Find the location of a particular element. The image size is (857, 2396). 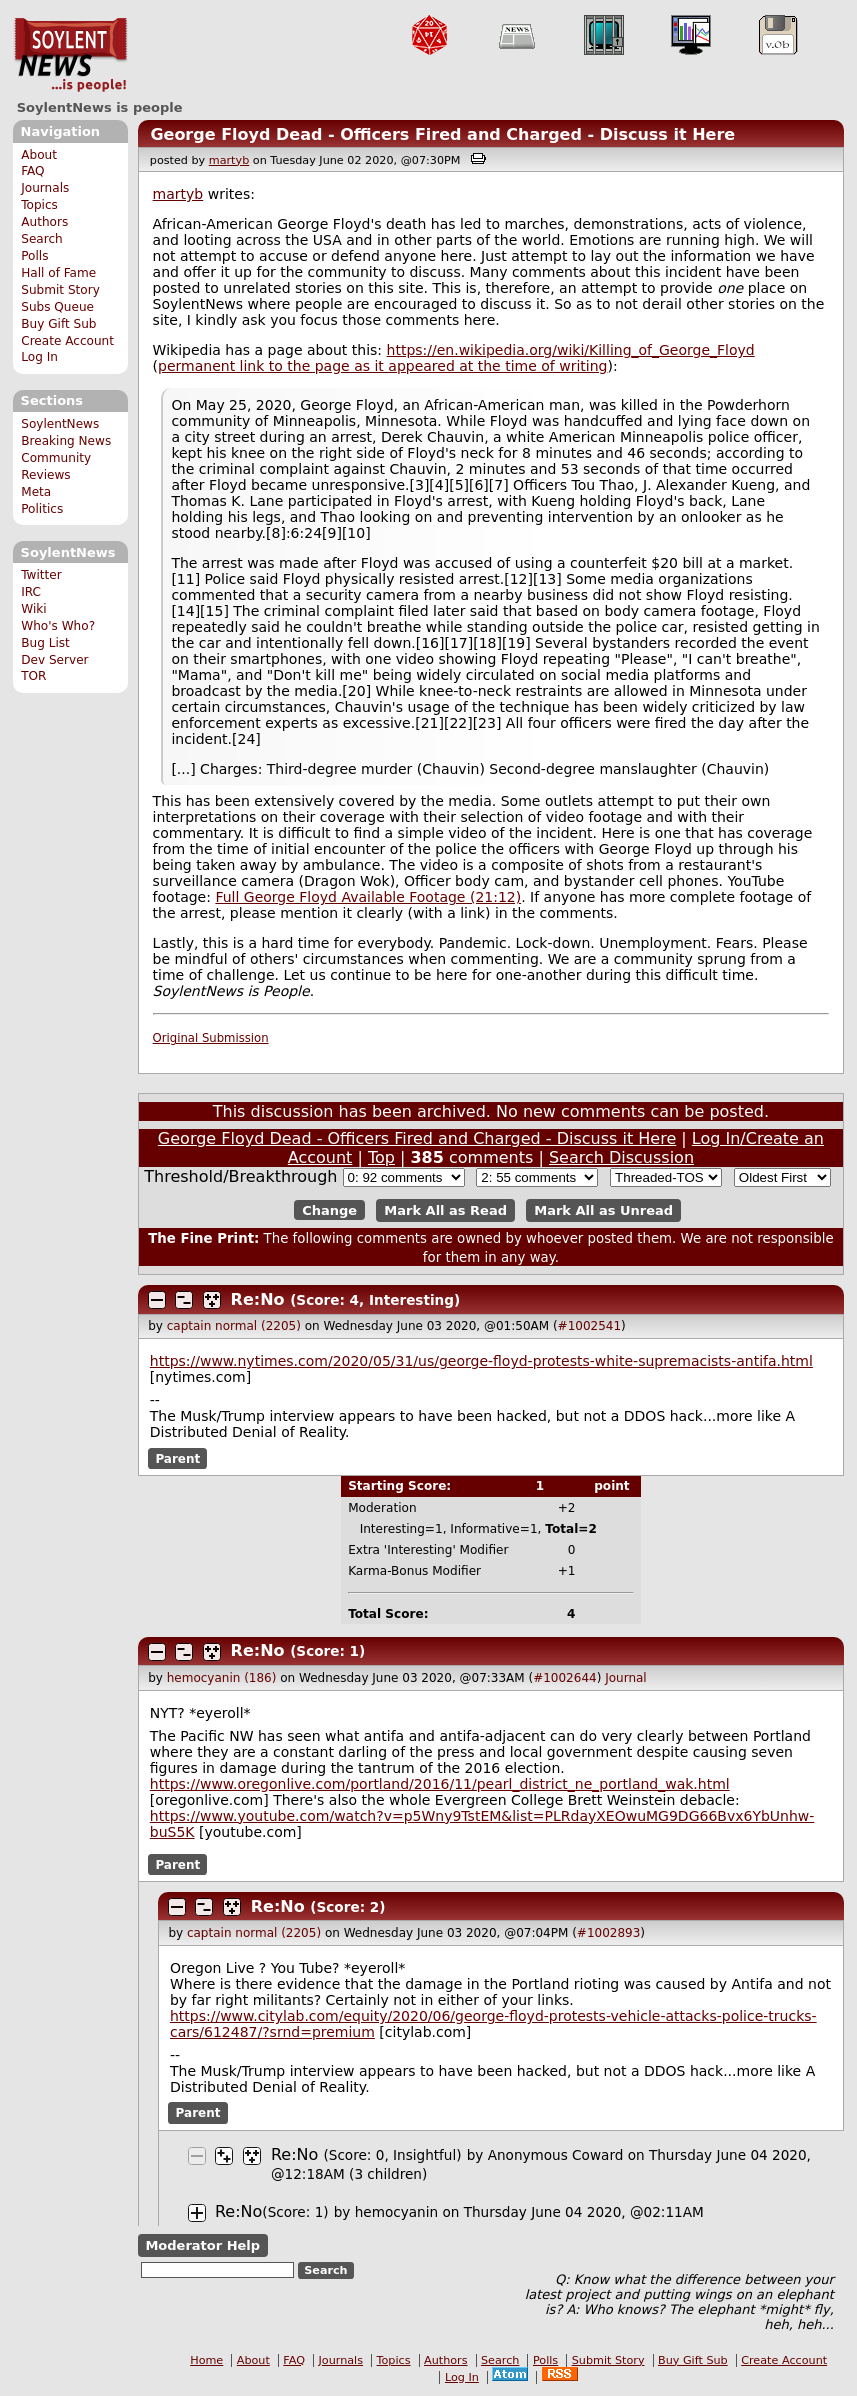

TOR is located at coordinates (33, 676).